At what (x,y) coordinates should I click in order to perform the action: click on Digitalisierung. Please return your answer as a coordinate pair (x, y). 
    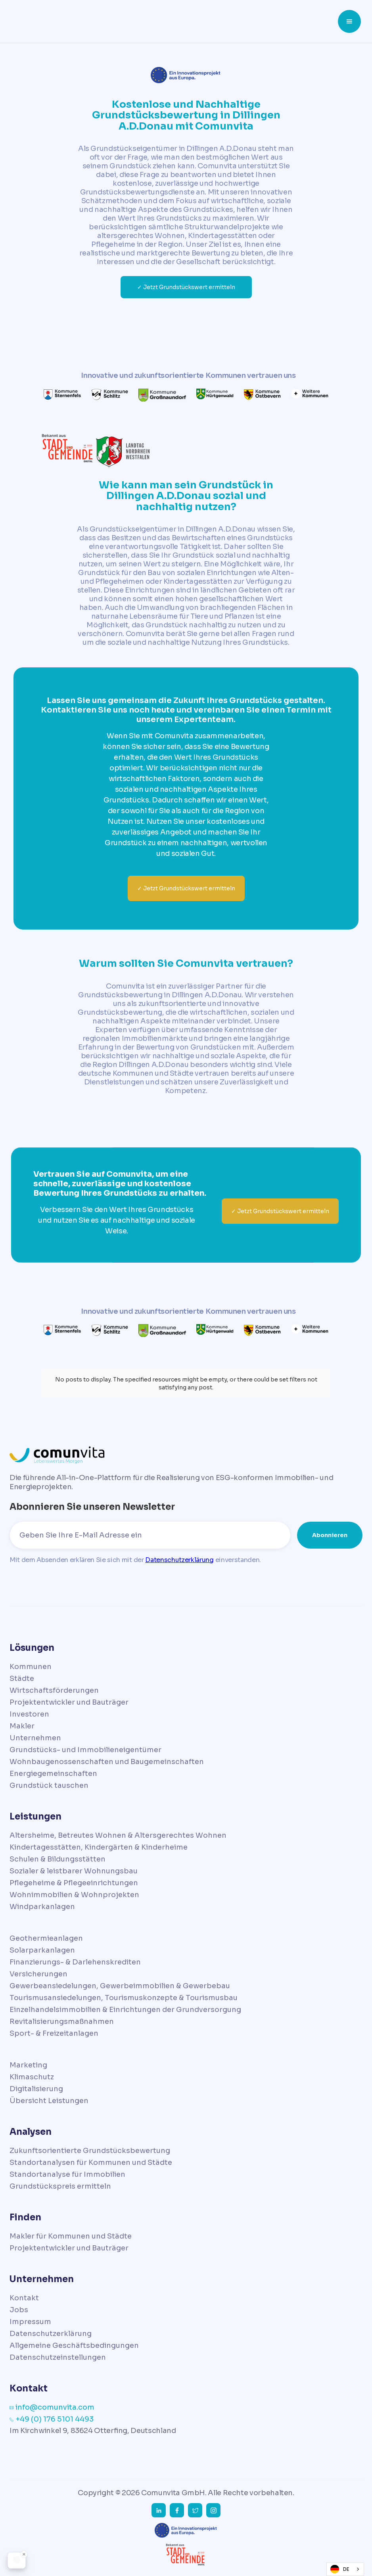
    Looking at the image, I should click on (36, 2088).